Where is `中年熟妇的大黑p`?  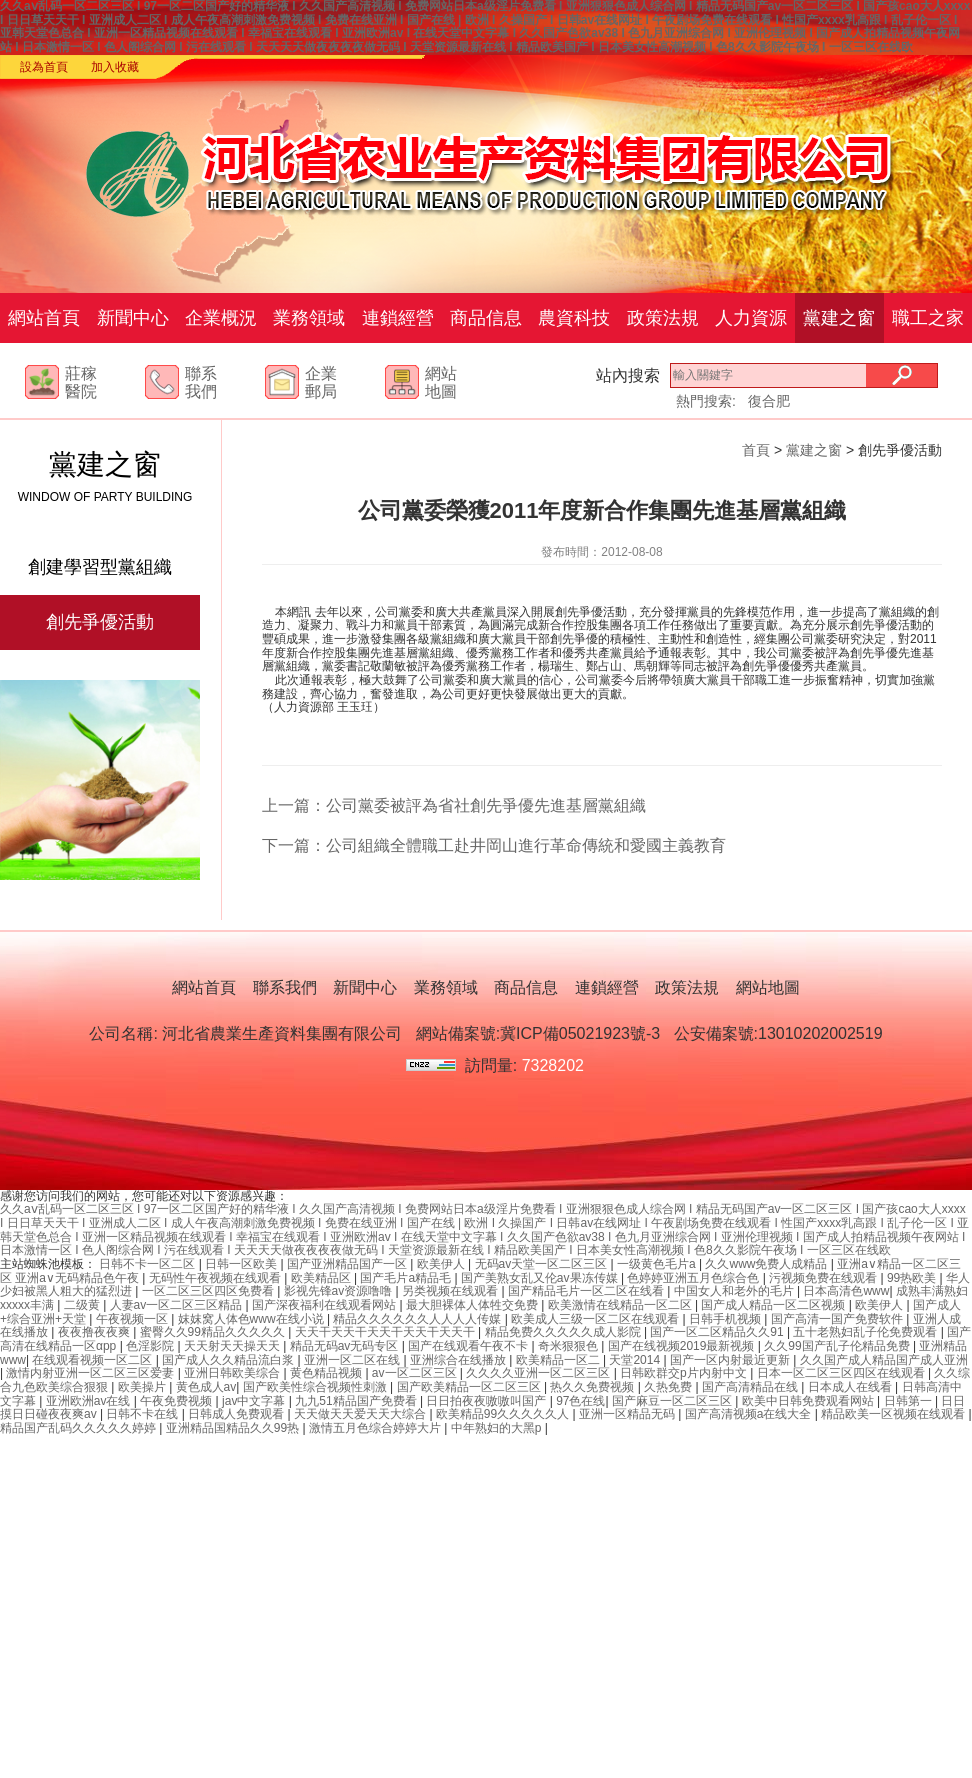
中年熟妇的大黑p is located at coordinates (498, 1428).